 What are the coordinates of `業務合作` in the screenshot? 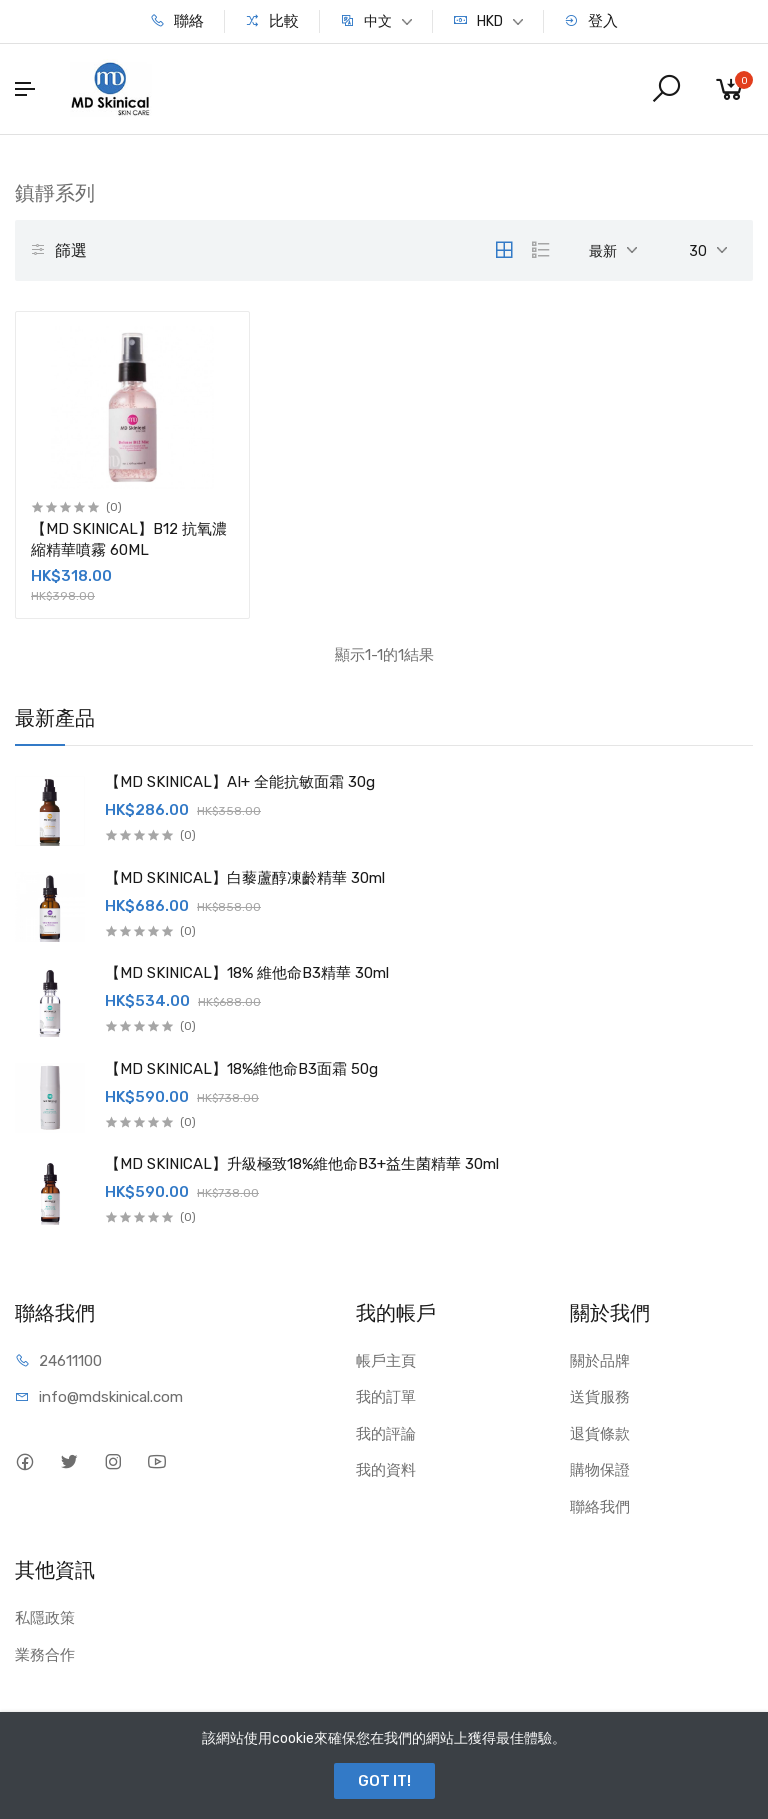 It's located at (45, 1655).